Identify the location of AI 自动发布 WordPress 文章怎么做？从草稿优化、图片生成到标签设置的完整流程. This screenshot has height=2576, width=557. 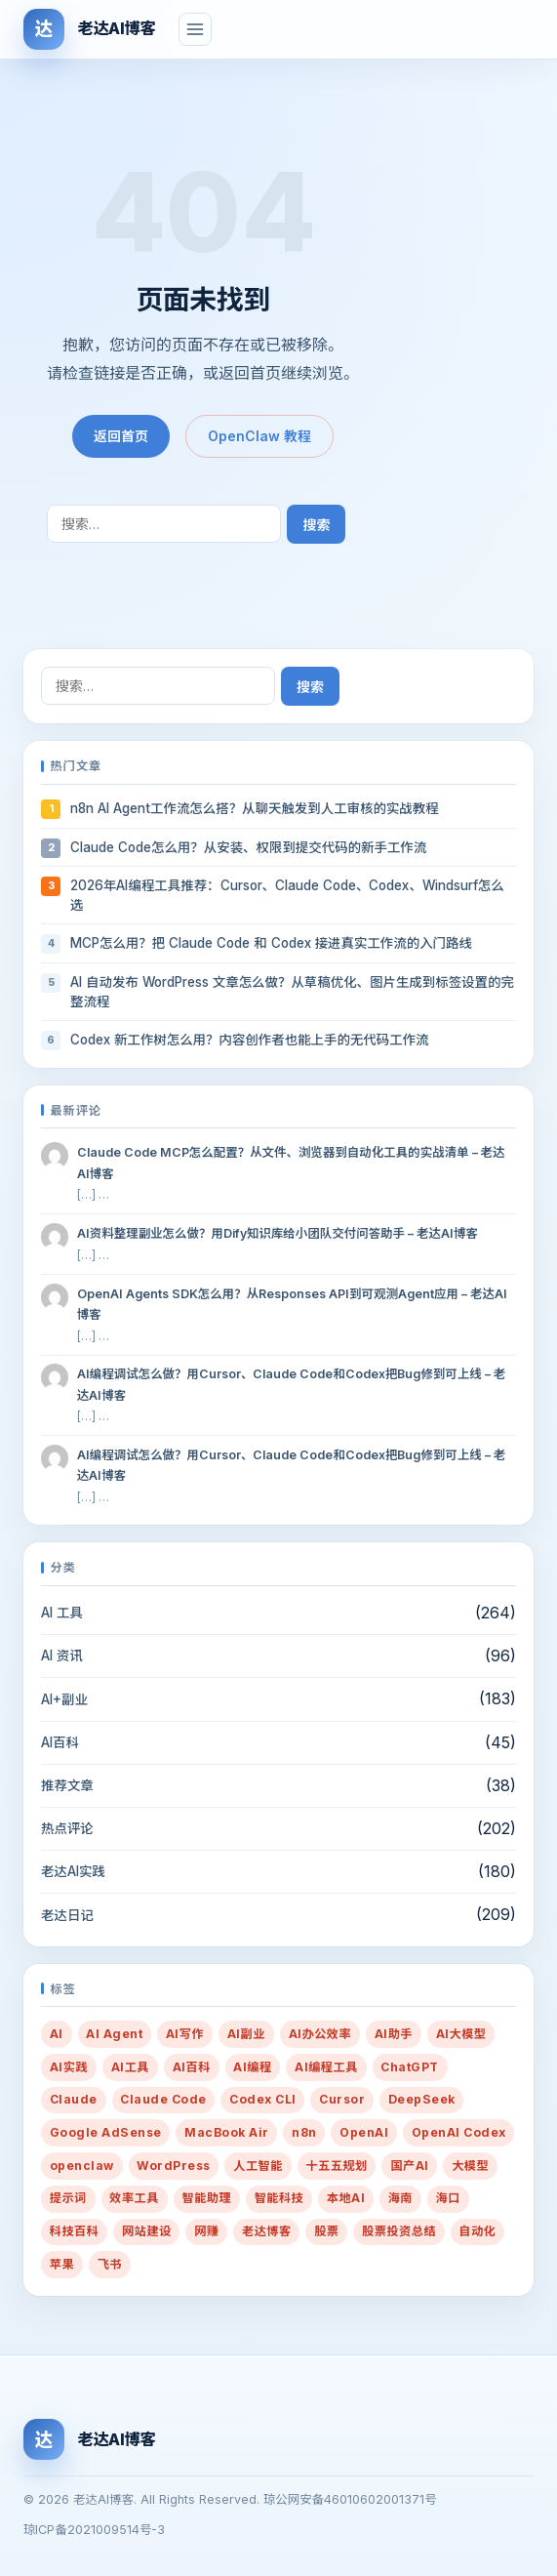
(292, 991).